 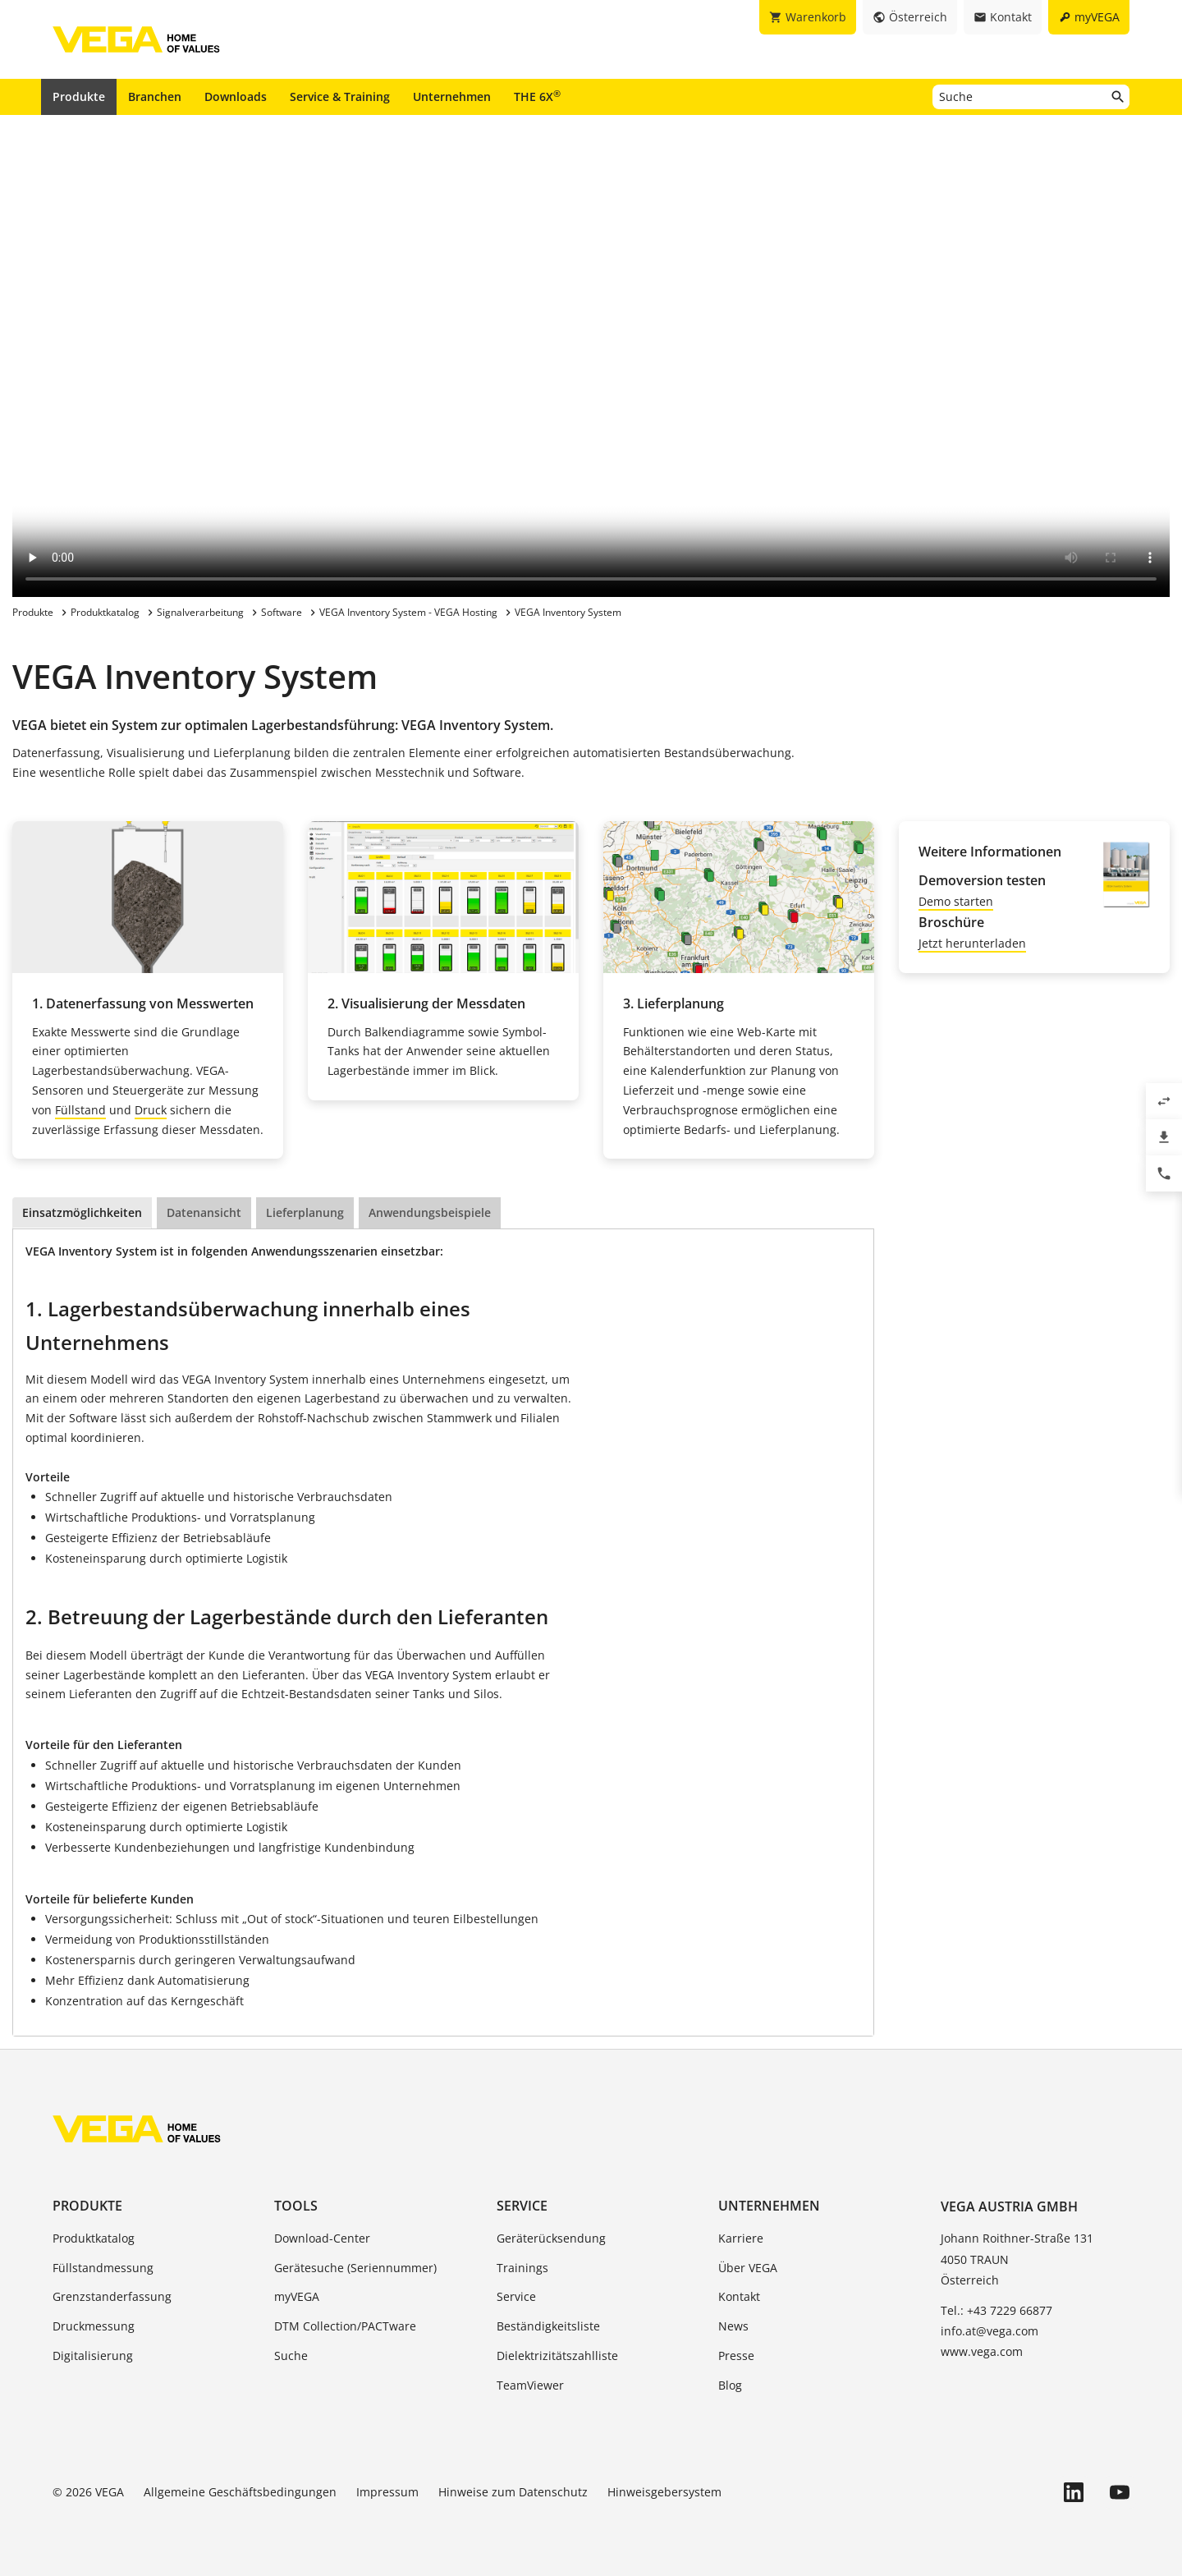 What do you see at coordinates (557, 2355) in the screenshot?
I see `Dielektrizitätszahlliste` at bounding box center [557, 2355].